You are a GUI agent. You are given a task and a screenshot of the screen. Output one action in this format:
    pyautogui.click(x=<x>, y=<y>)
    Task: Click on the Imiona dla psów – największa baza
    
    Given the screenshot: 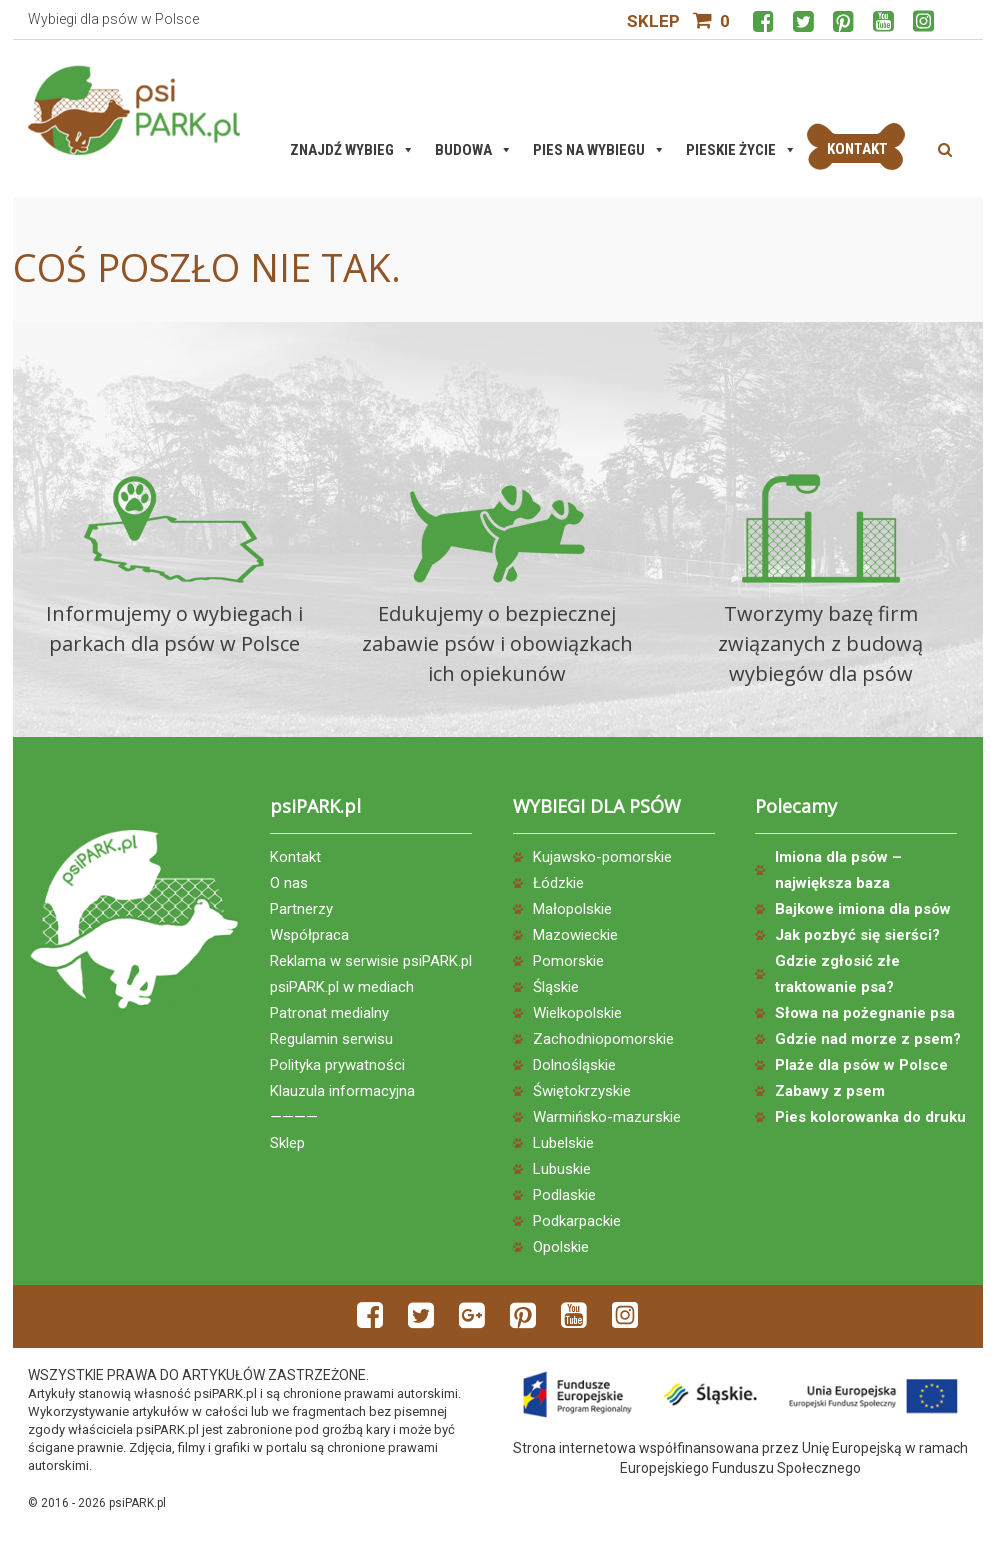 What is the action you would take?
    pyautogui.click(x=838, y=870)
    